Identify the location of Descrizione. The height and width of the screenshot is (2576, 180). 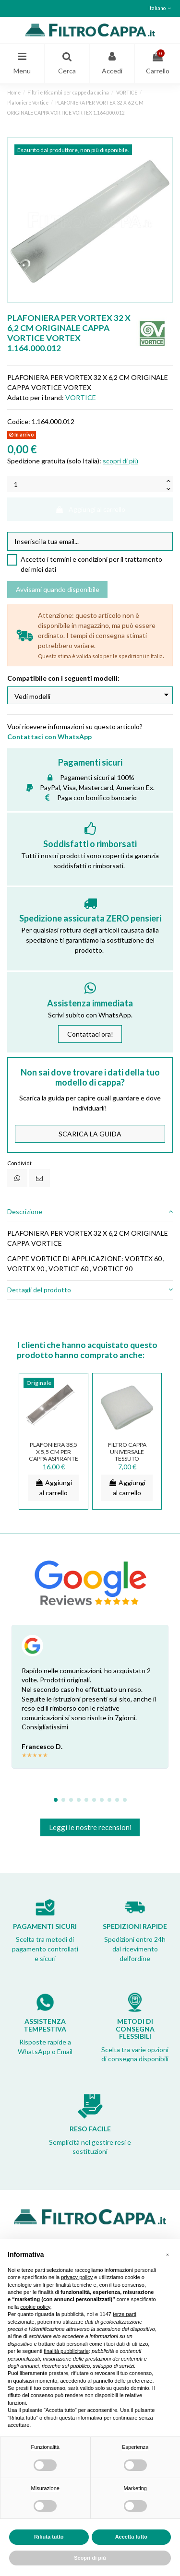
(90, 1211).